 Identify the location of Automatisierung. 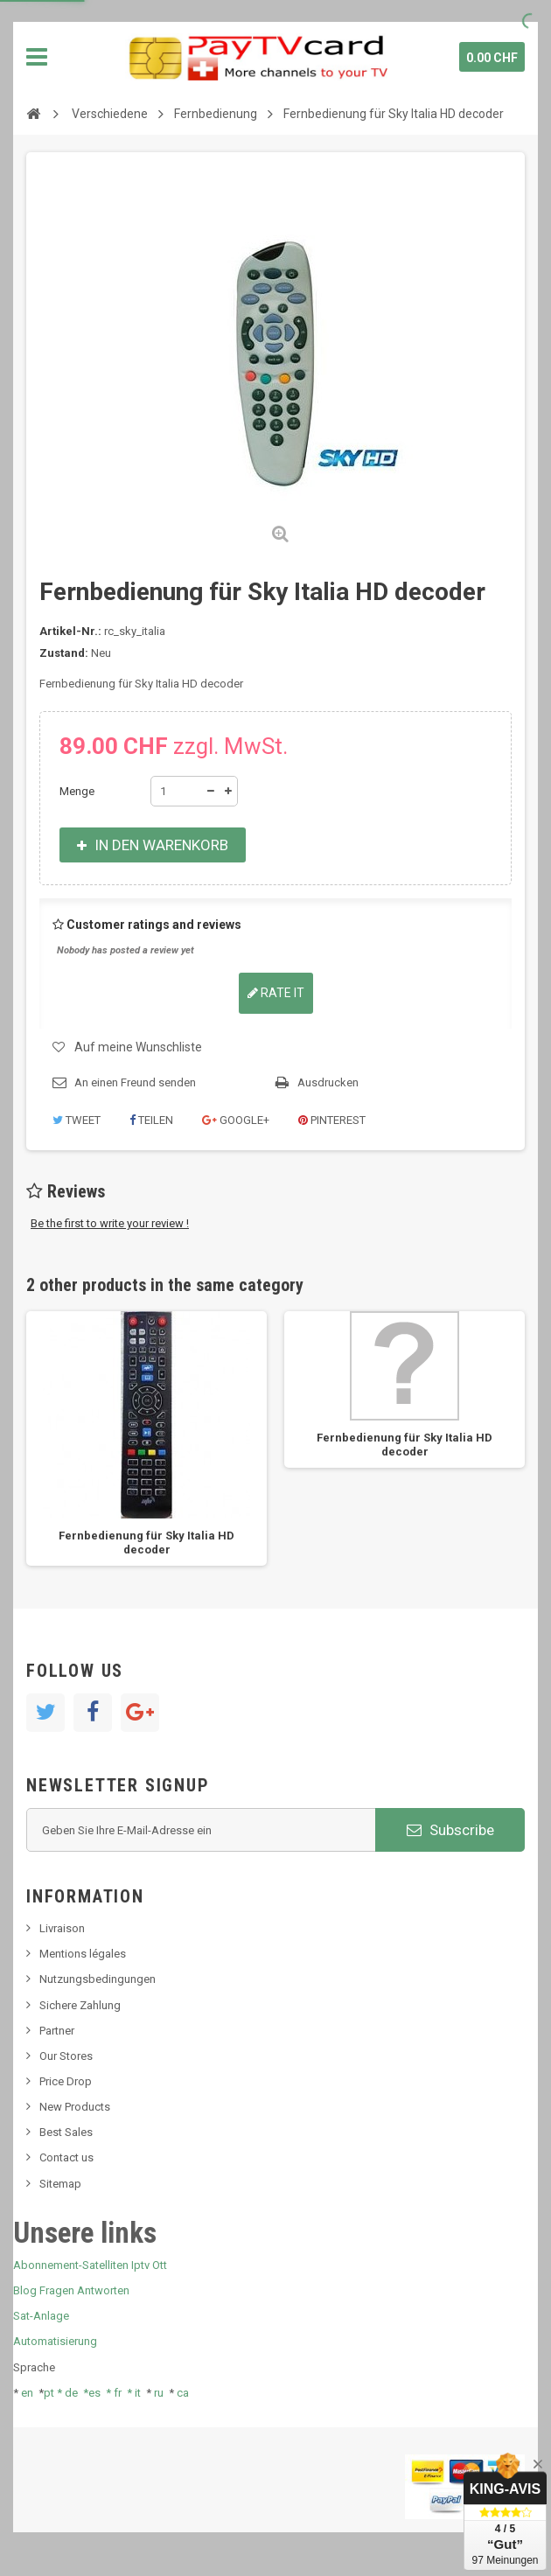
(55, 2341).